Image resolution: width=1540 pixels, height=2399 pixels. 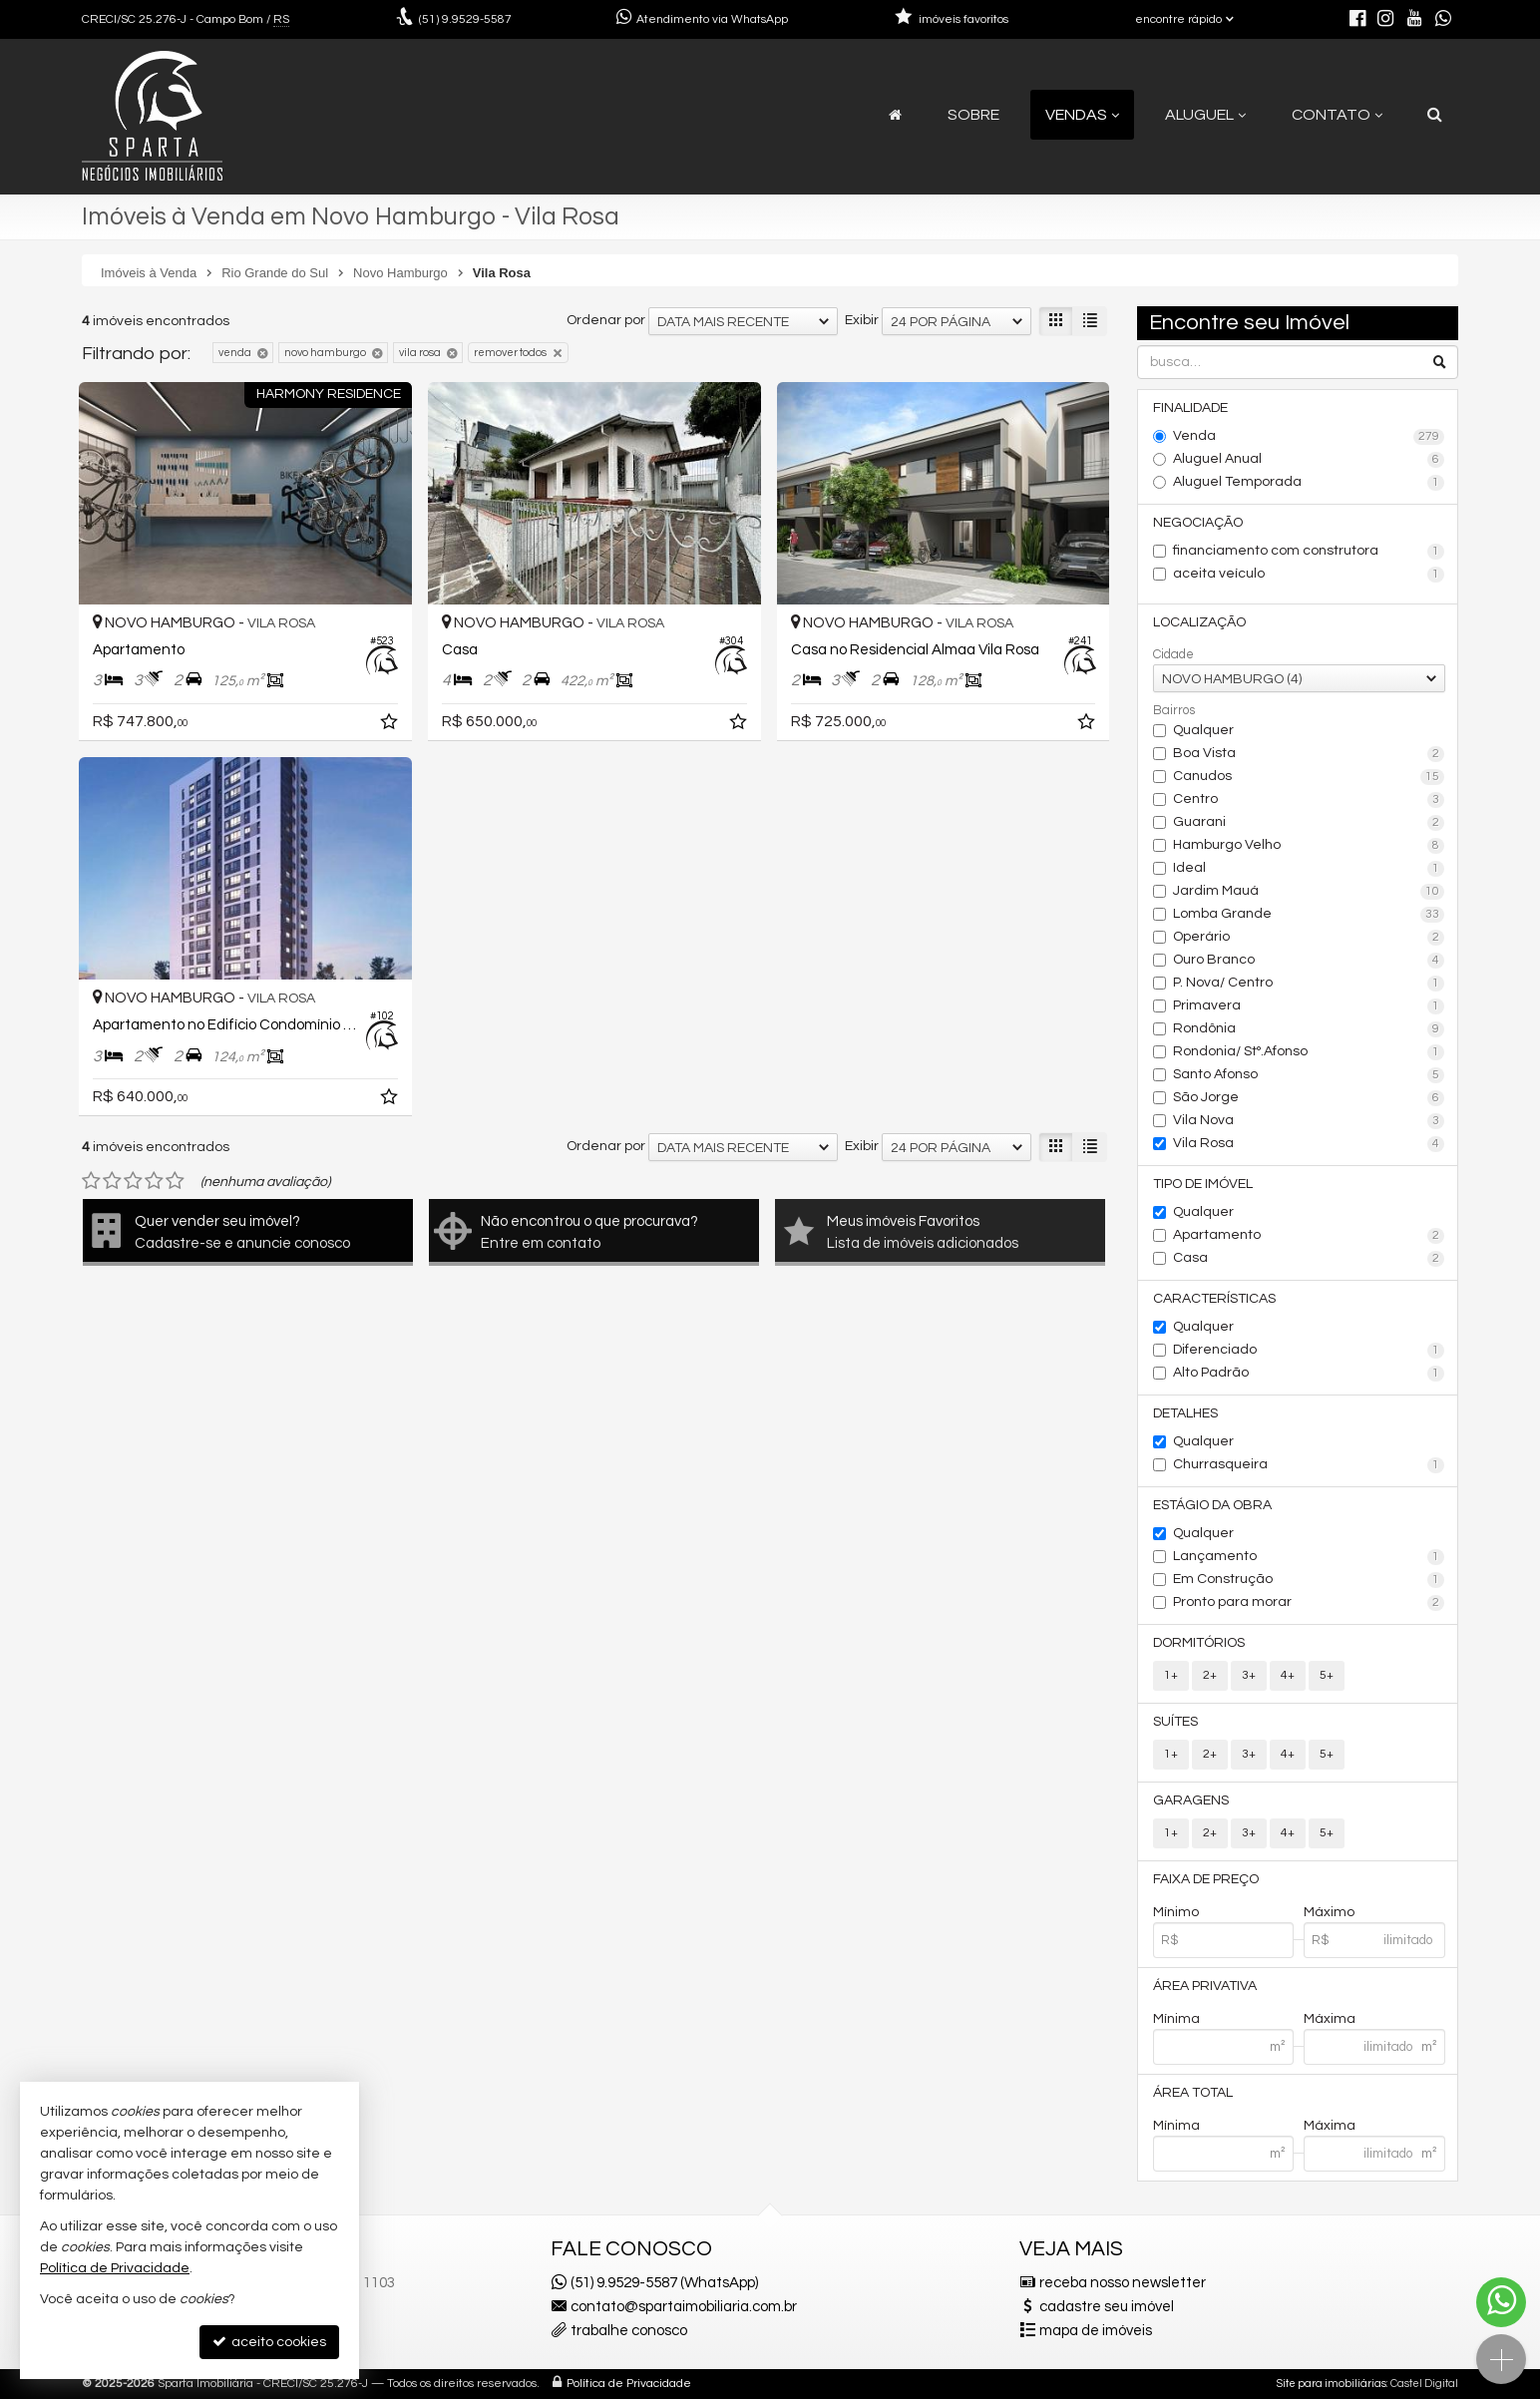 What do you see at coordinates (465, 19) in the screenshot?
I see `9.9529-5587 [enviar mensagem via WhatsApp]` at bounding box center [465, 19].